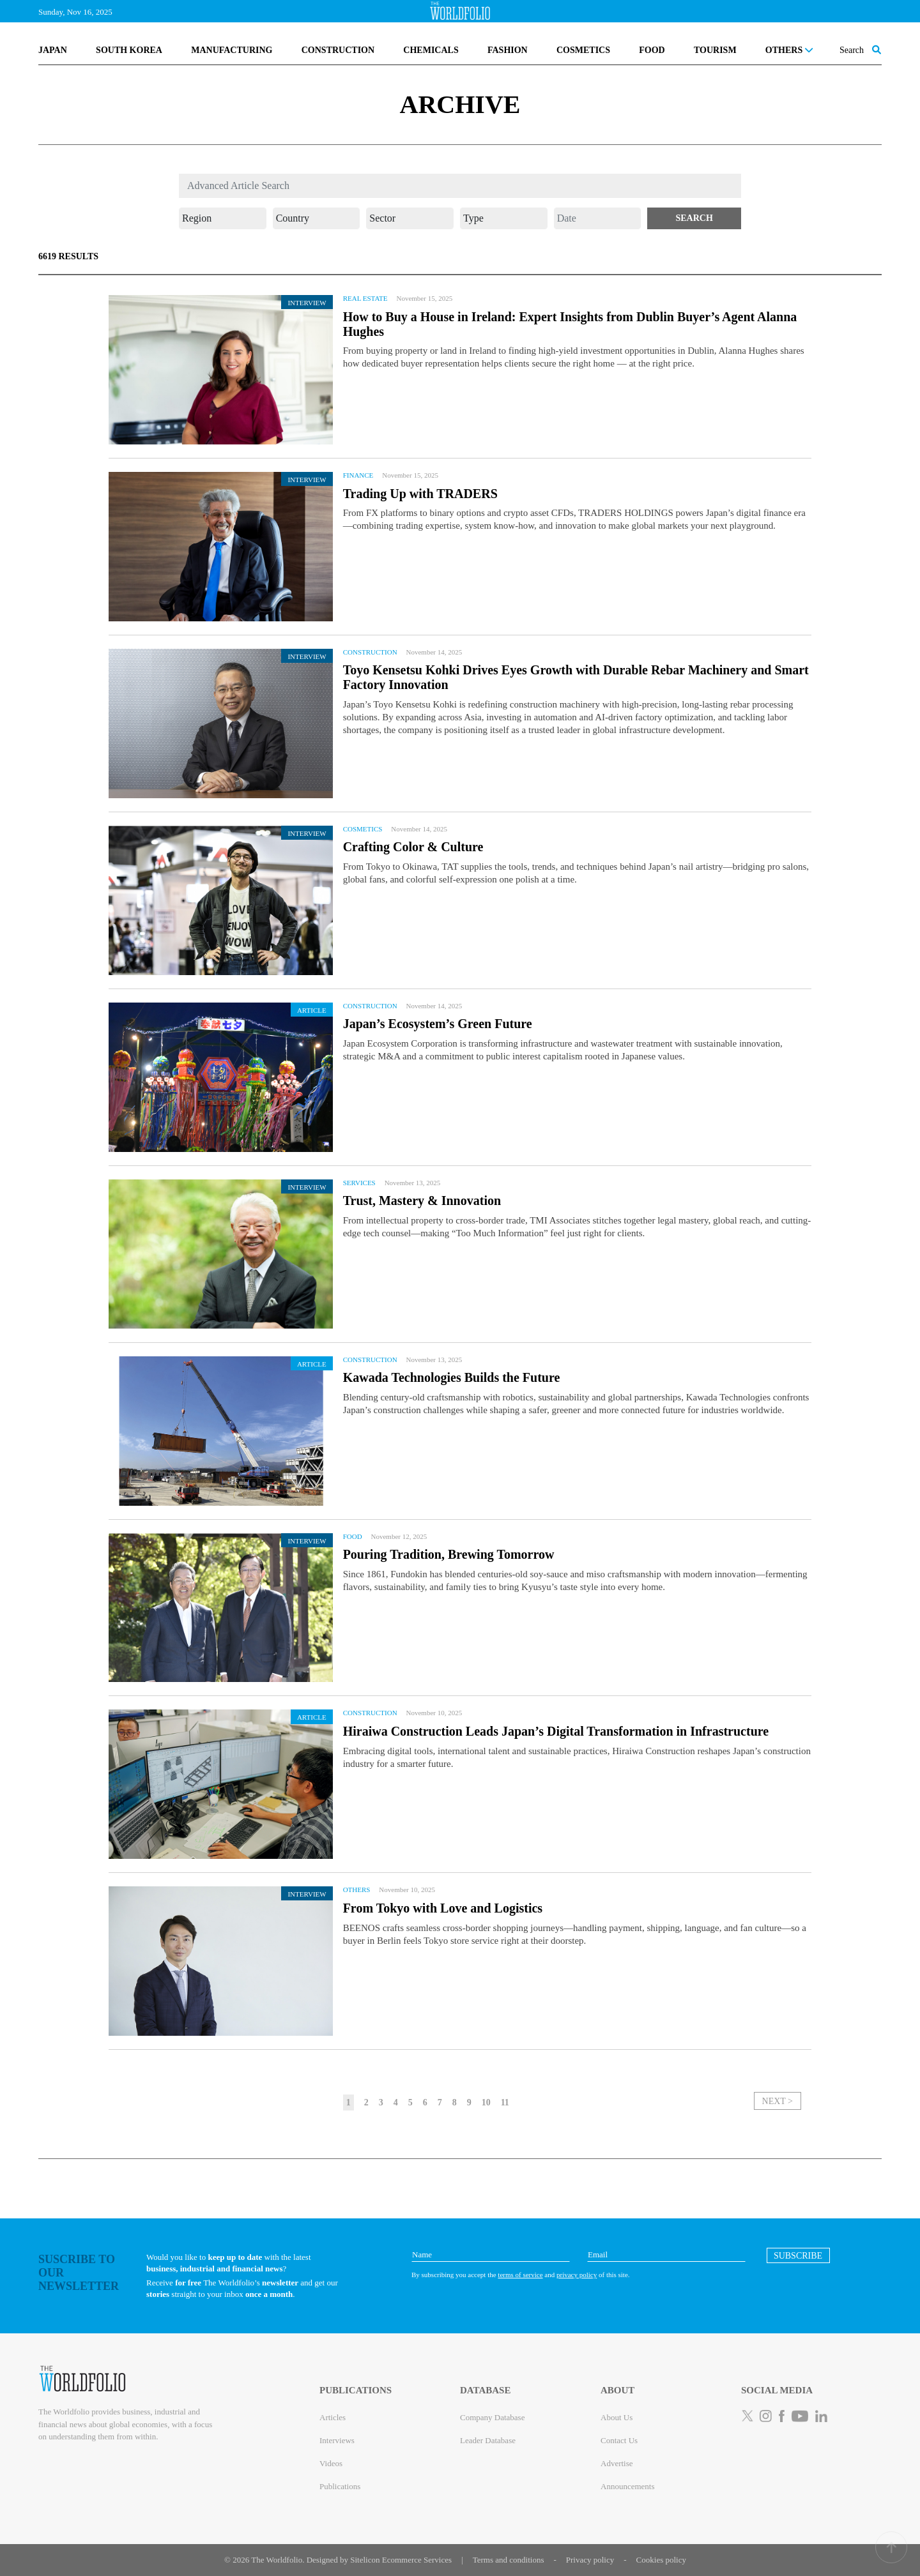 The height and width of the screenshot is (2576, 920). What do you see at coordinates (430, 50) in the screenshot?
I see `CHEMICALS` at bounding box center [430, 50].